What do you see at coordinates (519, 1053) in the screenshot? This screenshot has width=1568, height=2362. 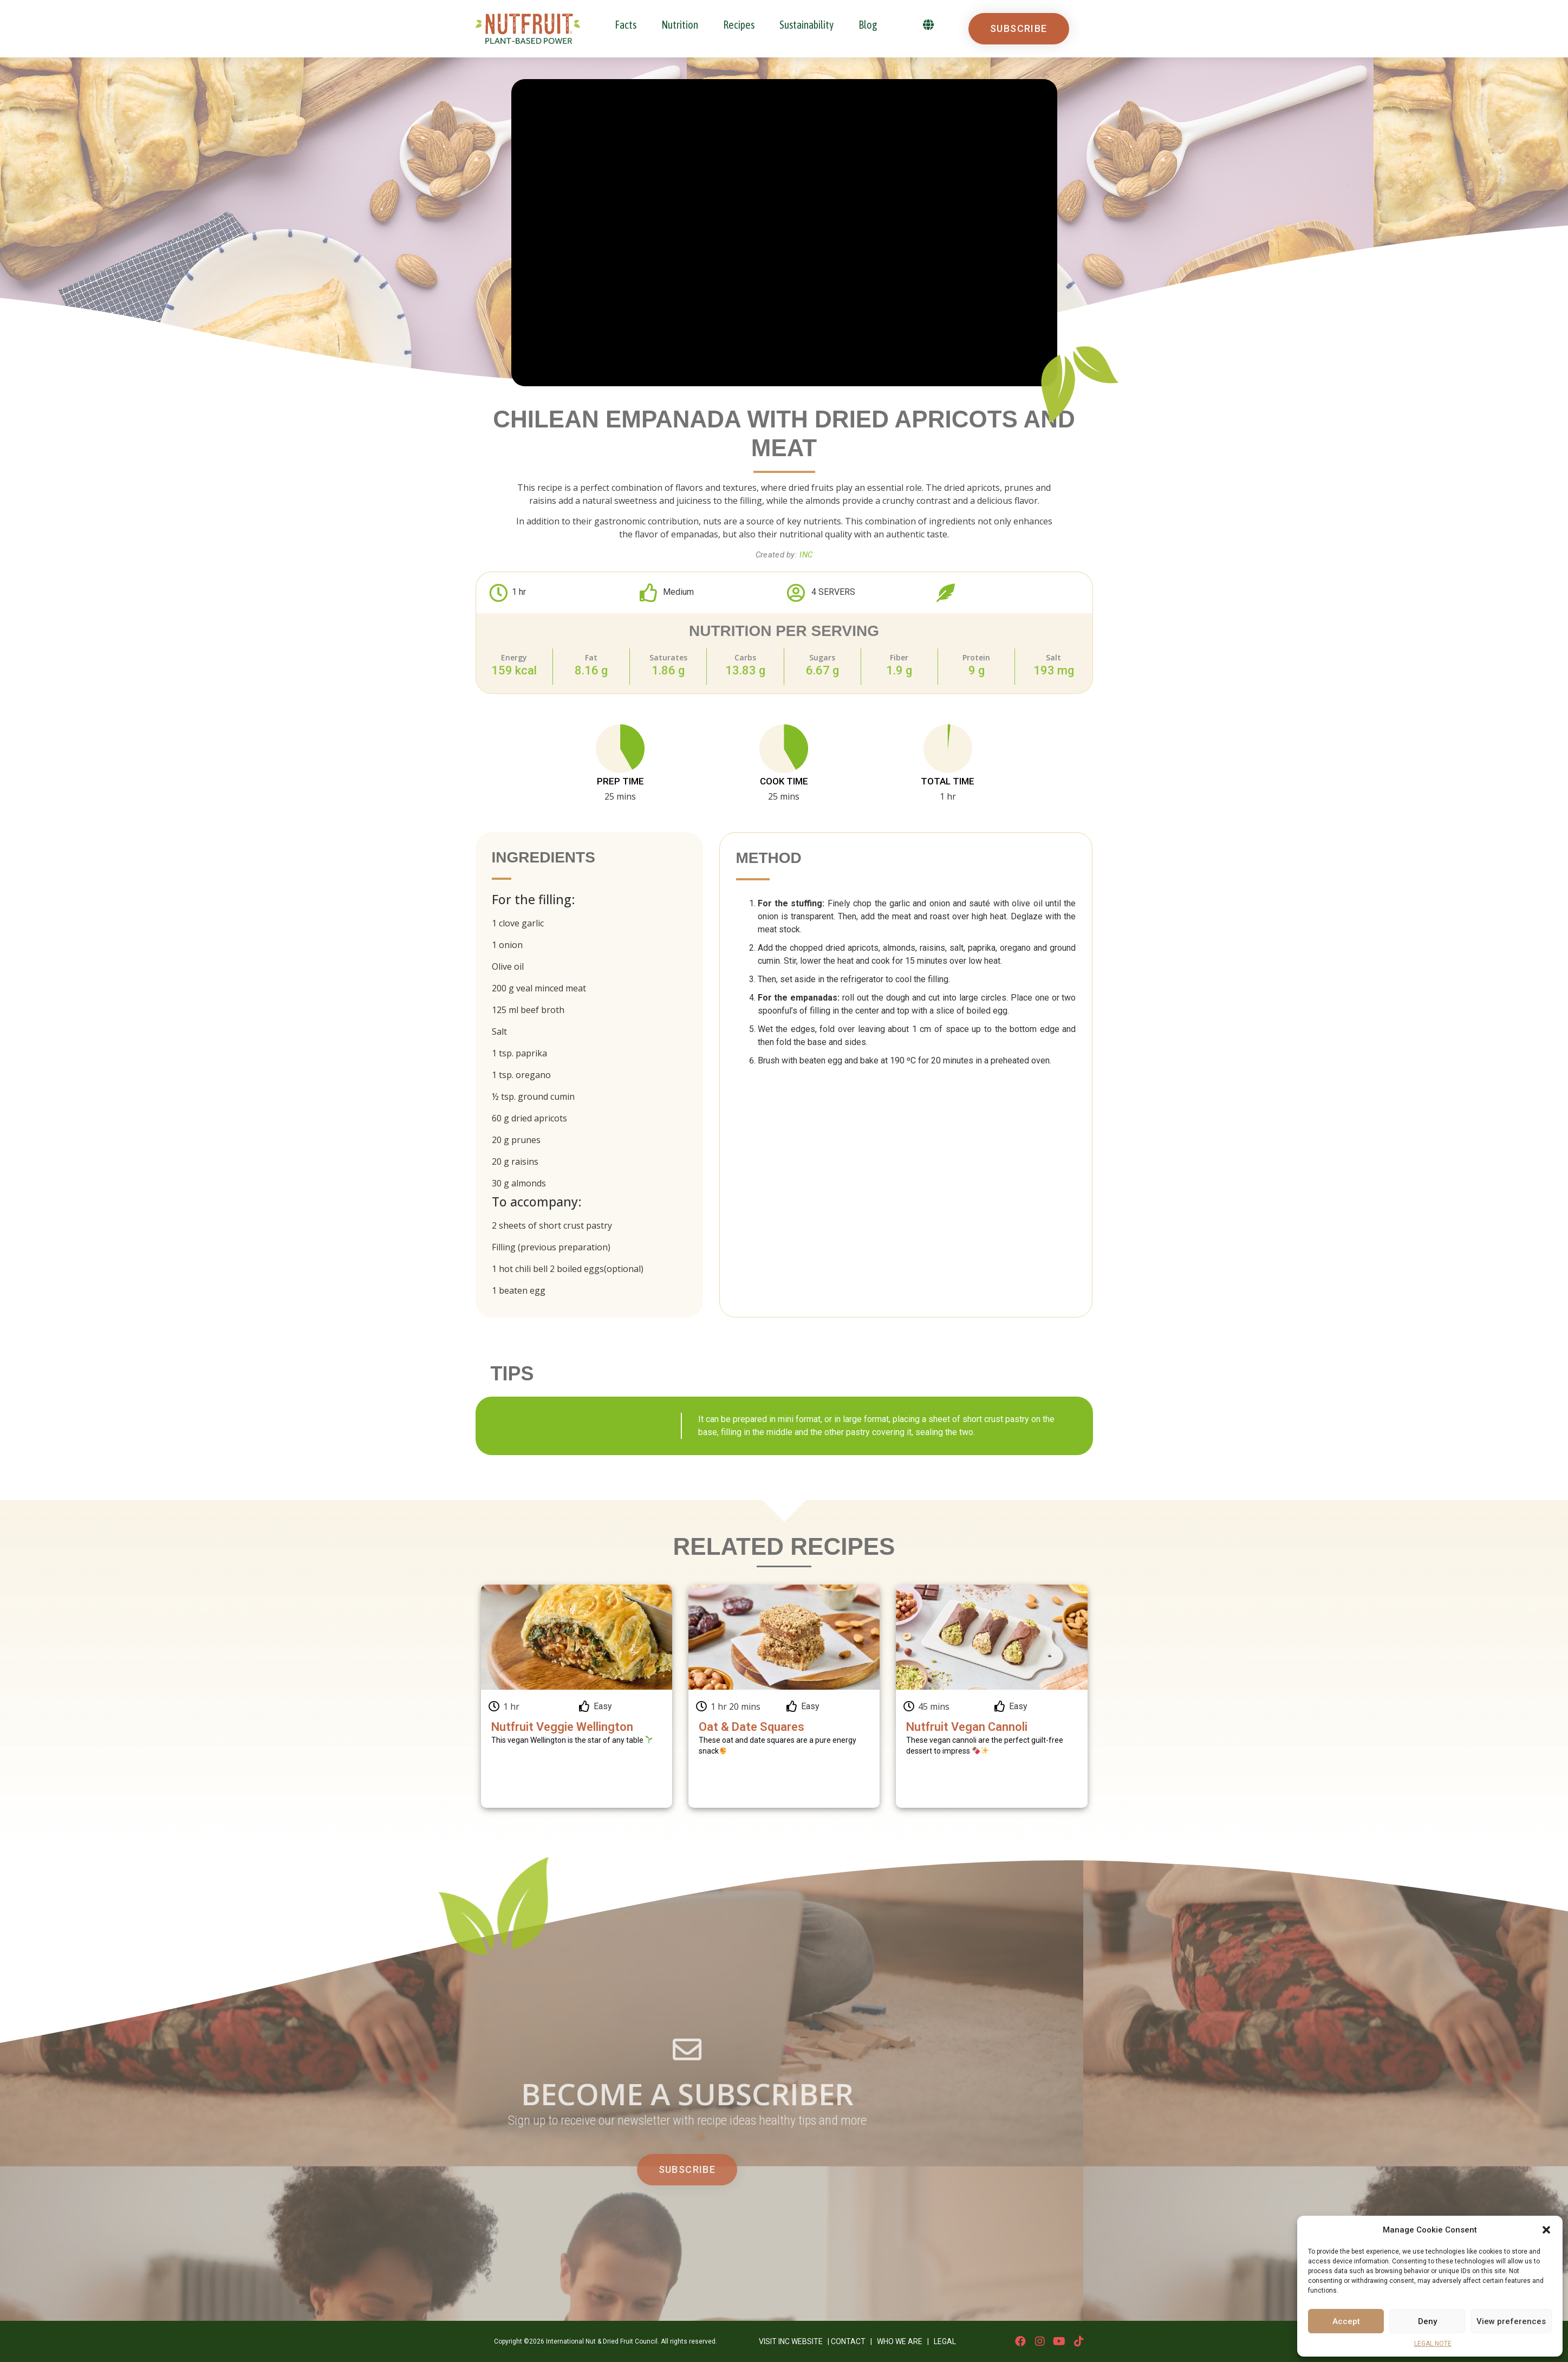 I see `1 tsp. paprika` at bounding box center [519, 1053].